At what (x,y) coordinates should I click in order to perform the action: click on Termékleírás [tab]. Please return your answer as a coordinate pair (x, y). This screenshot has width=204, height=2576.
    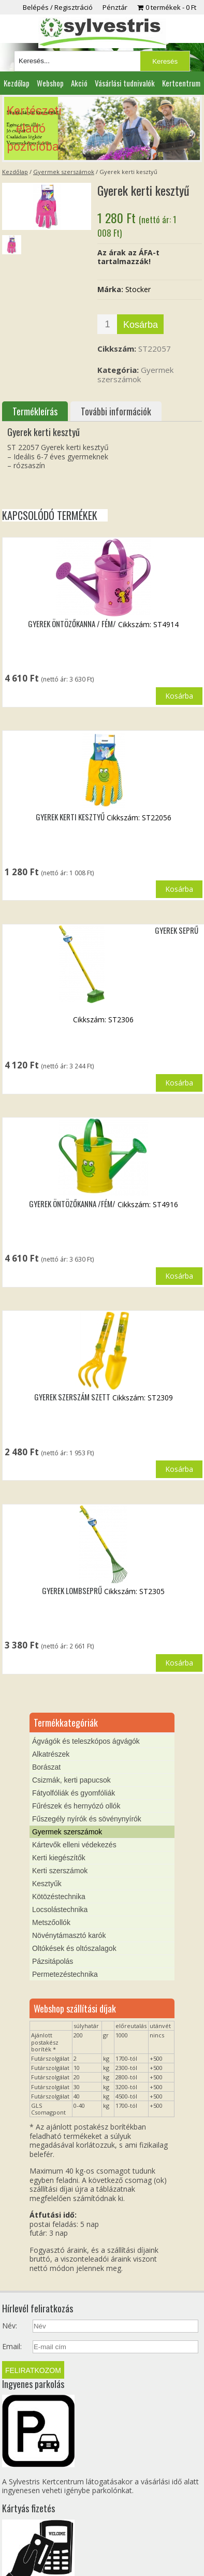
    Looking at the image, I should click on (34, 411).